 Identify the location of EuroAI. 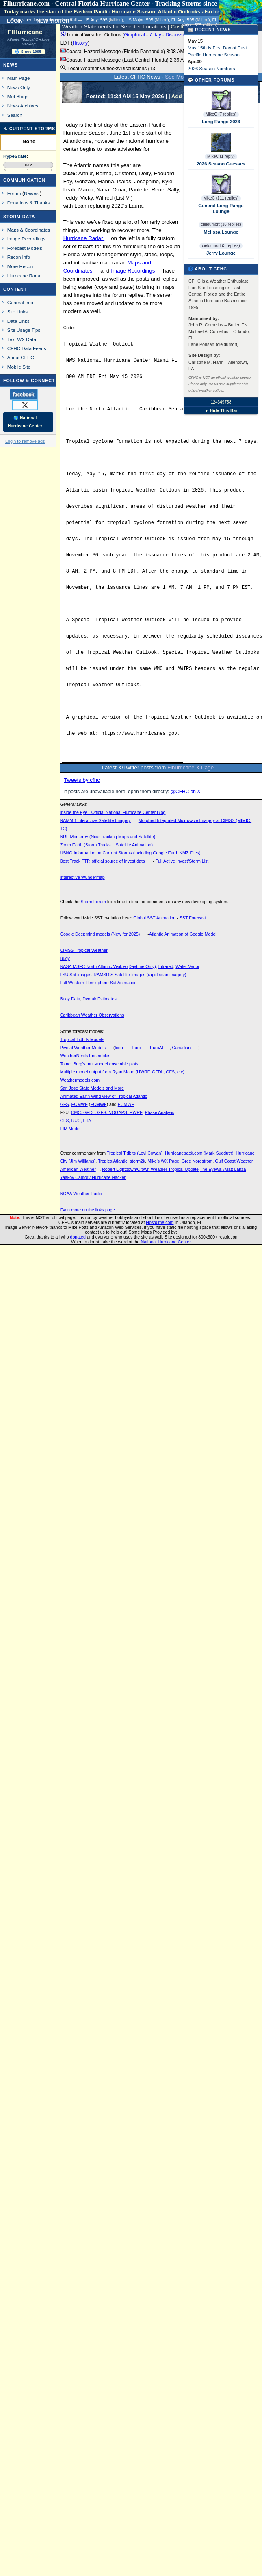
(156, 1047).